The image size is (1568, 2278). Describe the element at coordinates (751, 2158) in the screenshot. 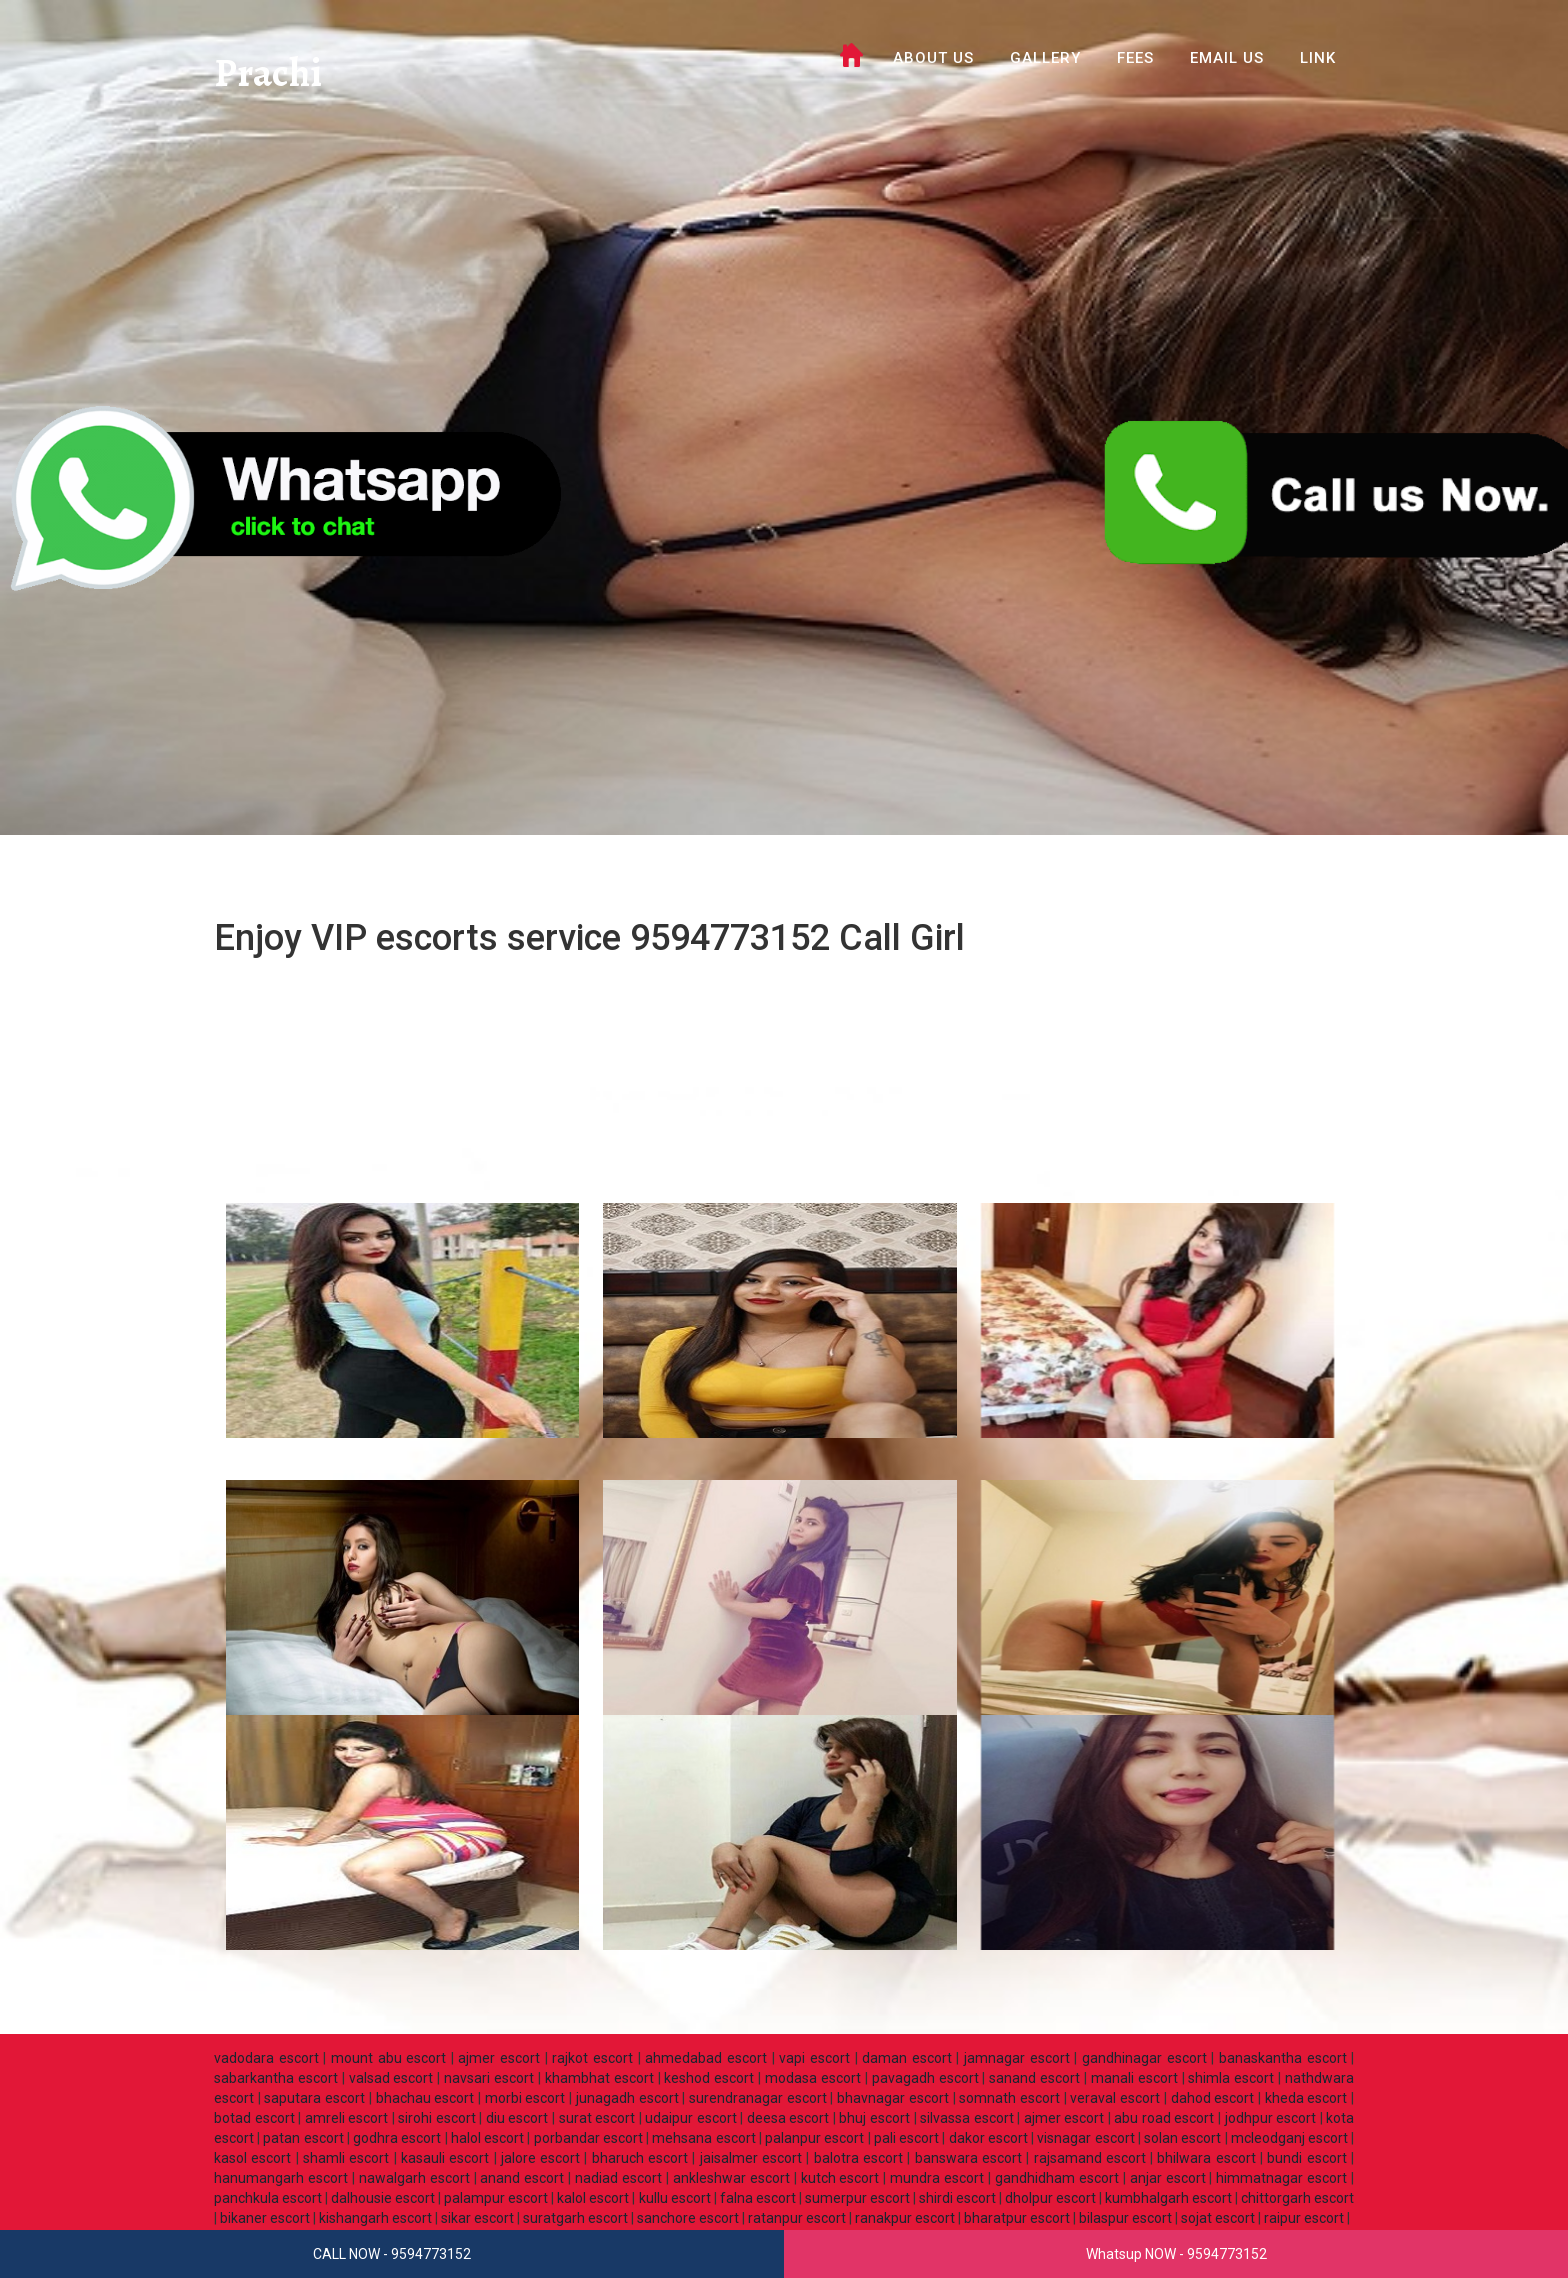

I see `jaisalmer escort` at that location.